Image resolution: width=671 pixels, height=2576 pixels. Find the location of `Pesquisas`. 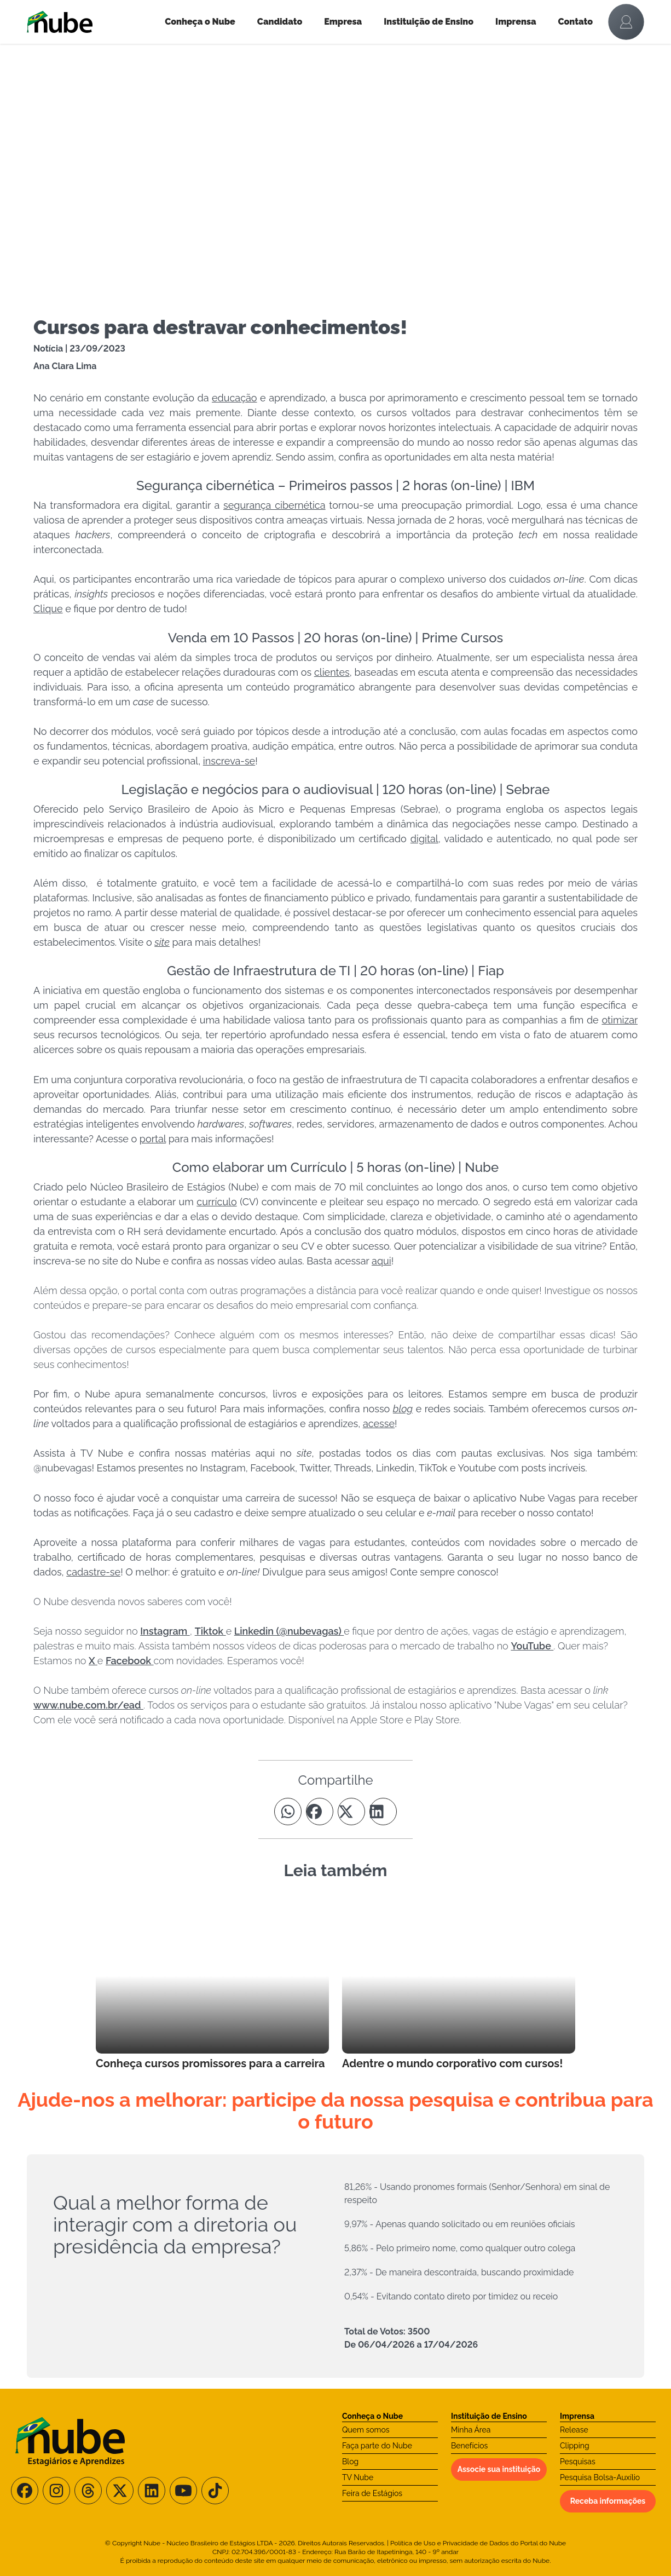

Pesquisas is located at coordinates (577, 2461).